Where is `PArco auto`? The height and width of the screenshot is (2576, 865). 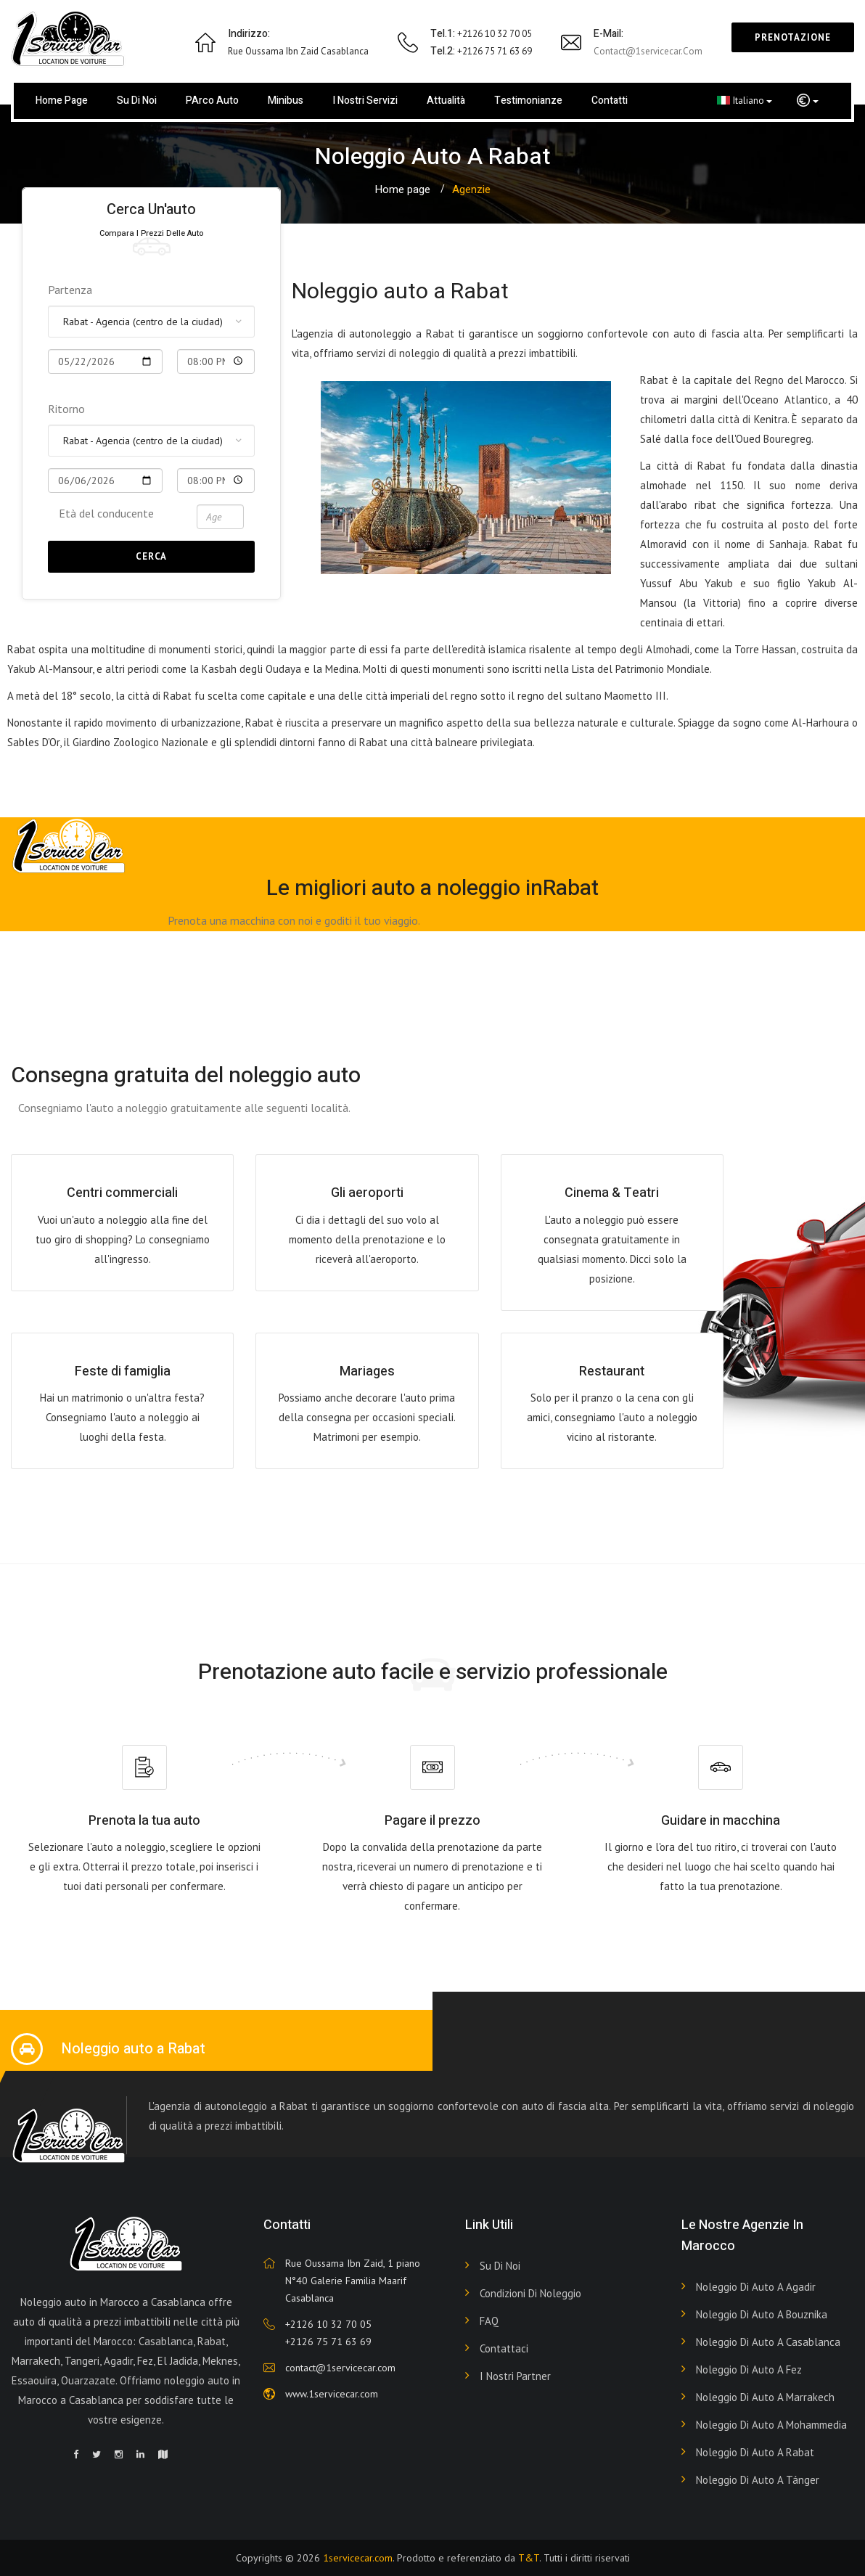 PArco auto is located at coordinates (212, 100).